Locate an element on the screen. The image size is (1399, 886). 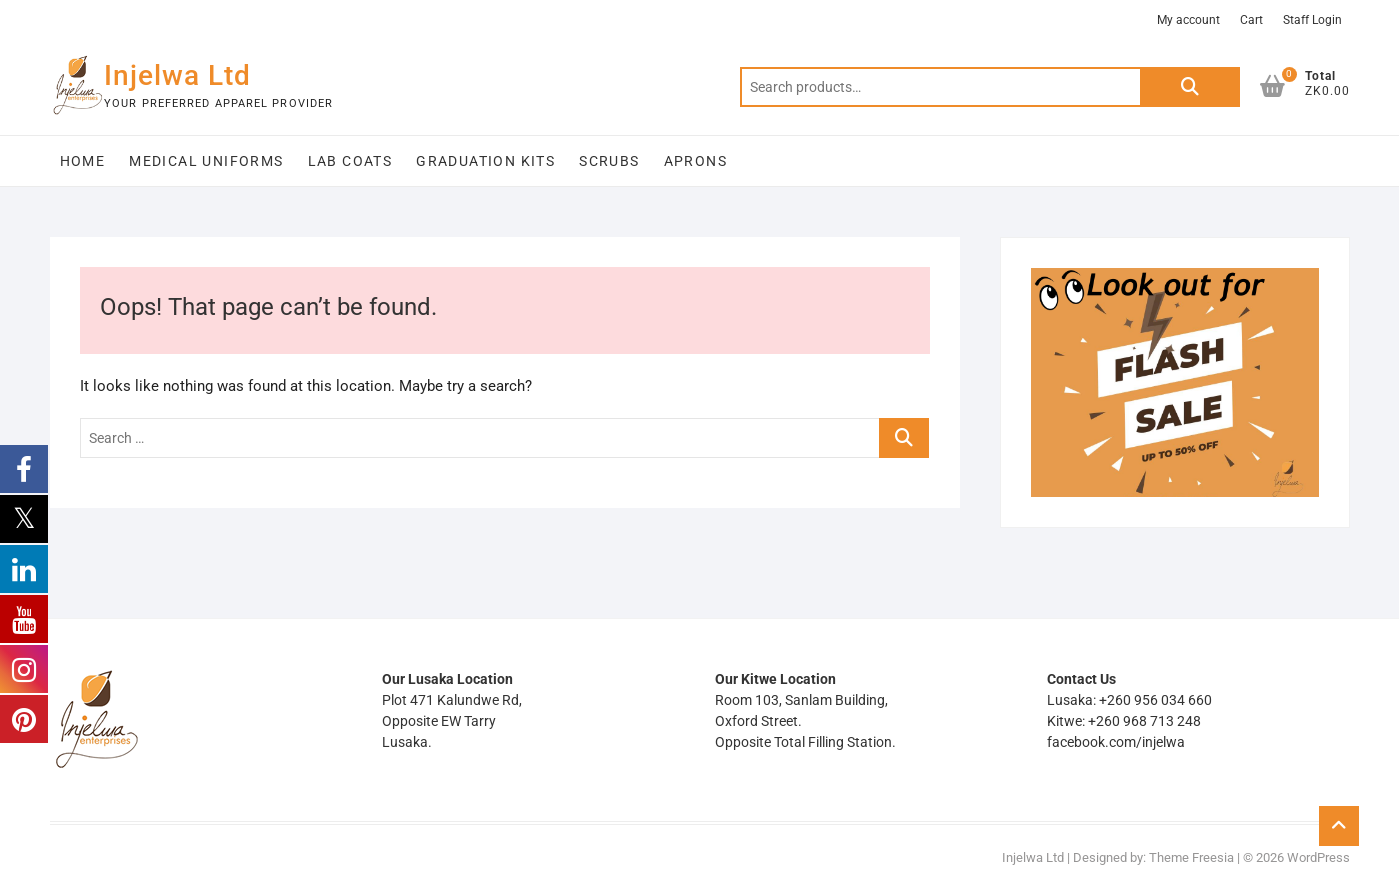
Staff Login is located at coordinates (1312, 20).